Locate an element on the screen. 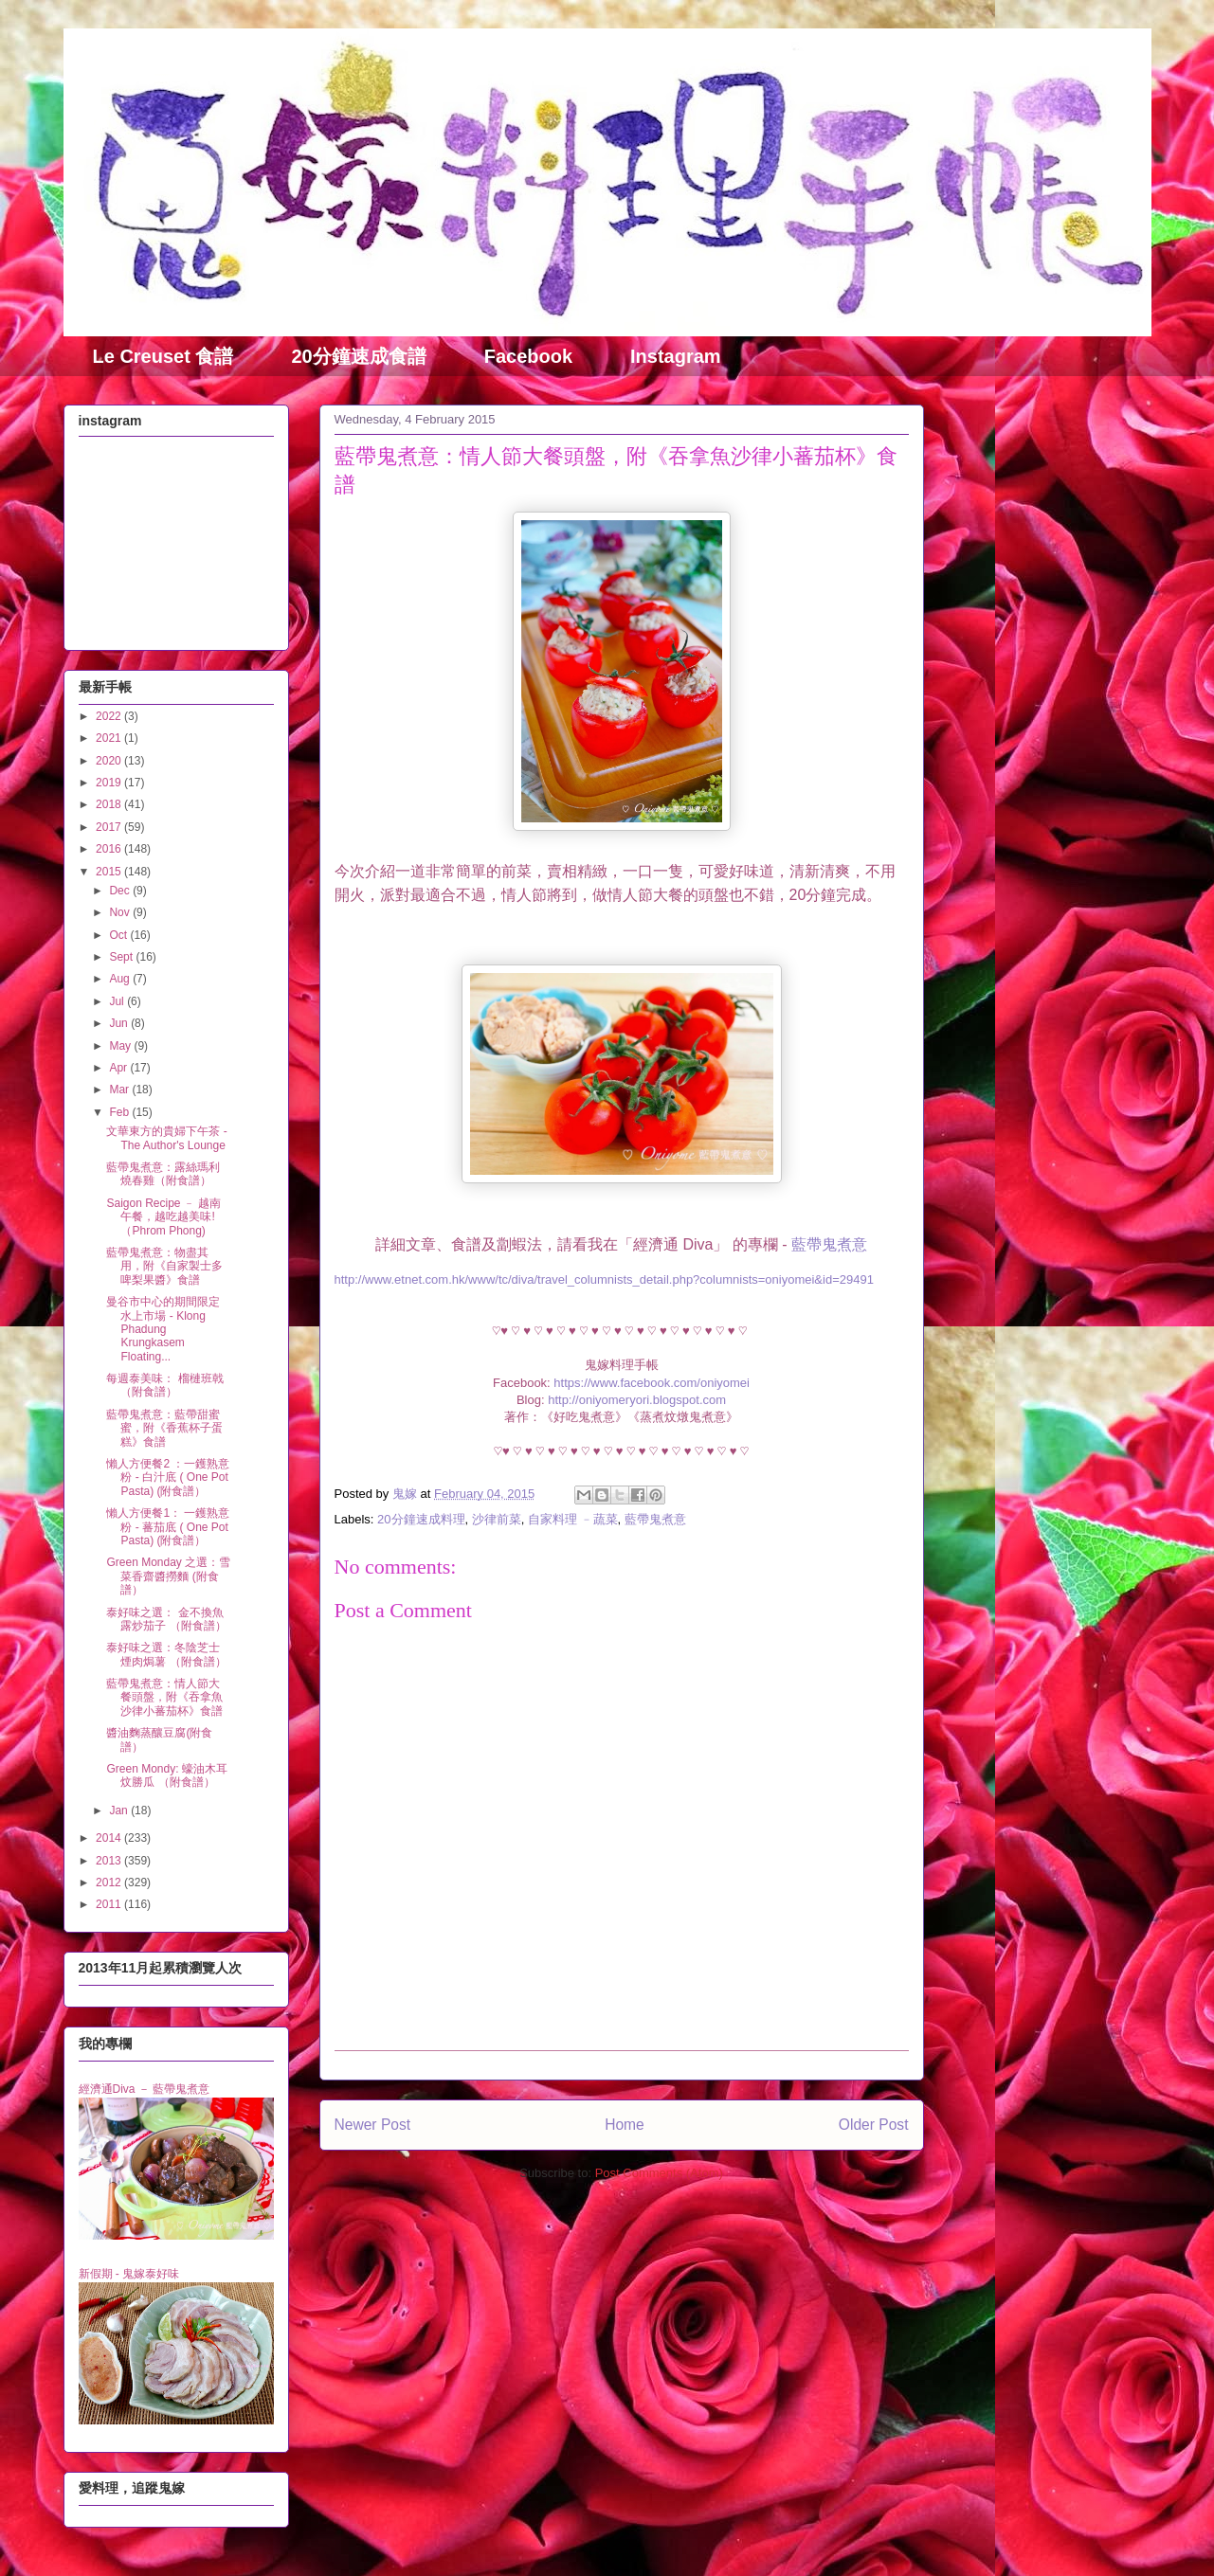 This screenshot has width=1214, height=2576. 20分鐘速成食譜 is located at coordinates (358, 356).